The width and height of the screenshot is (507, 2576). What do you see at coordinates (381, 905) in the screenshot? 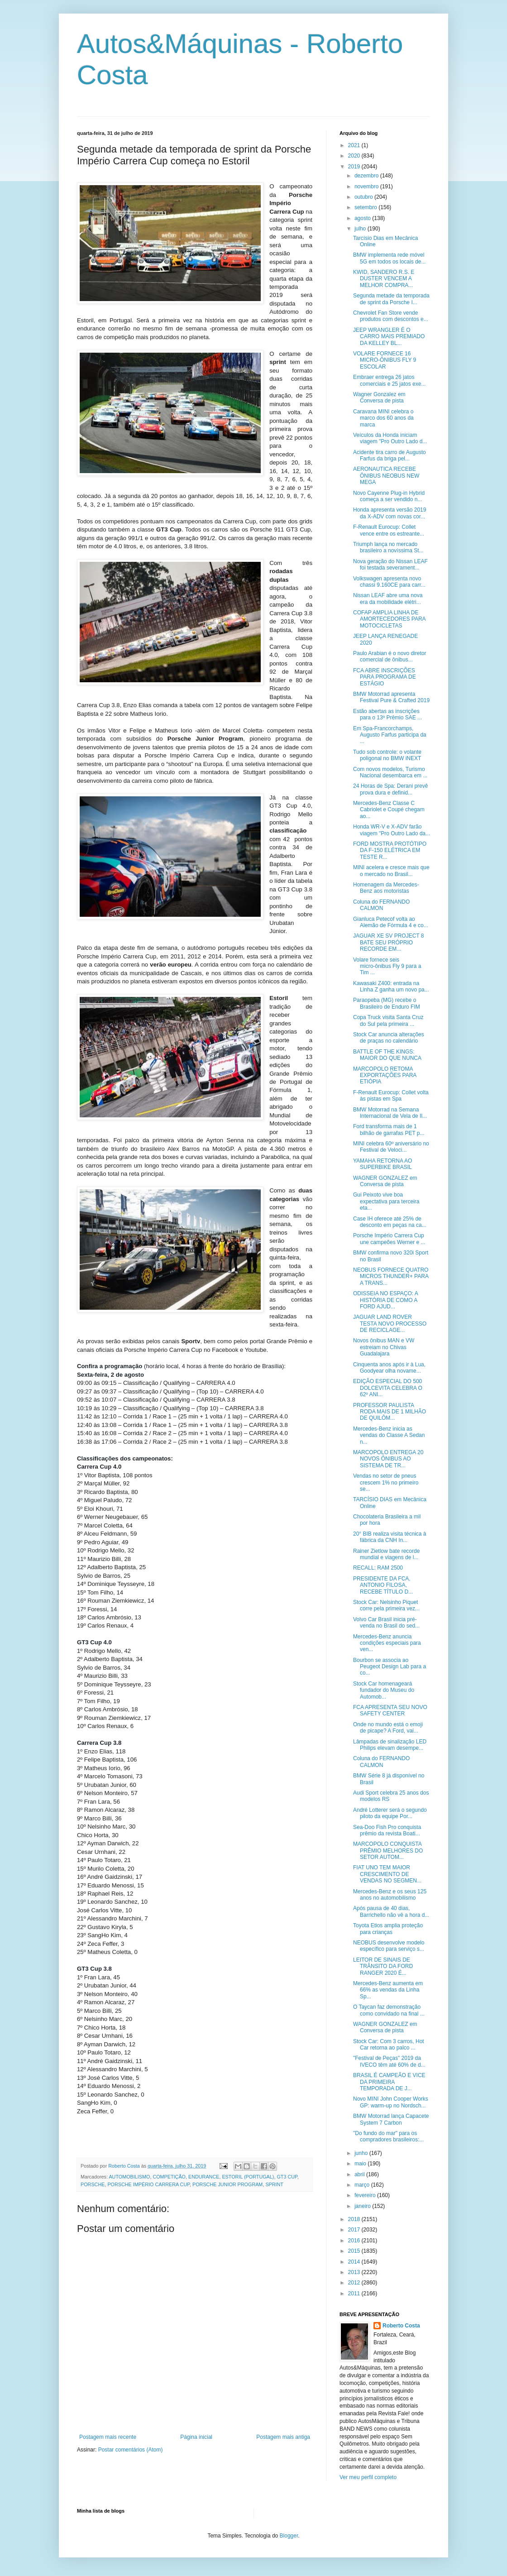
I see `Coluna do FERNANDO CALMON` at bounding box center [381, 905].